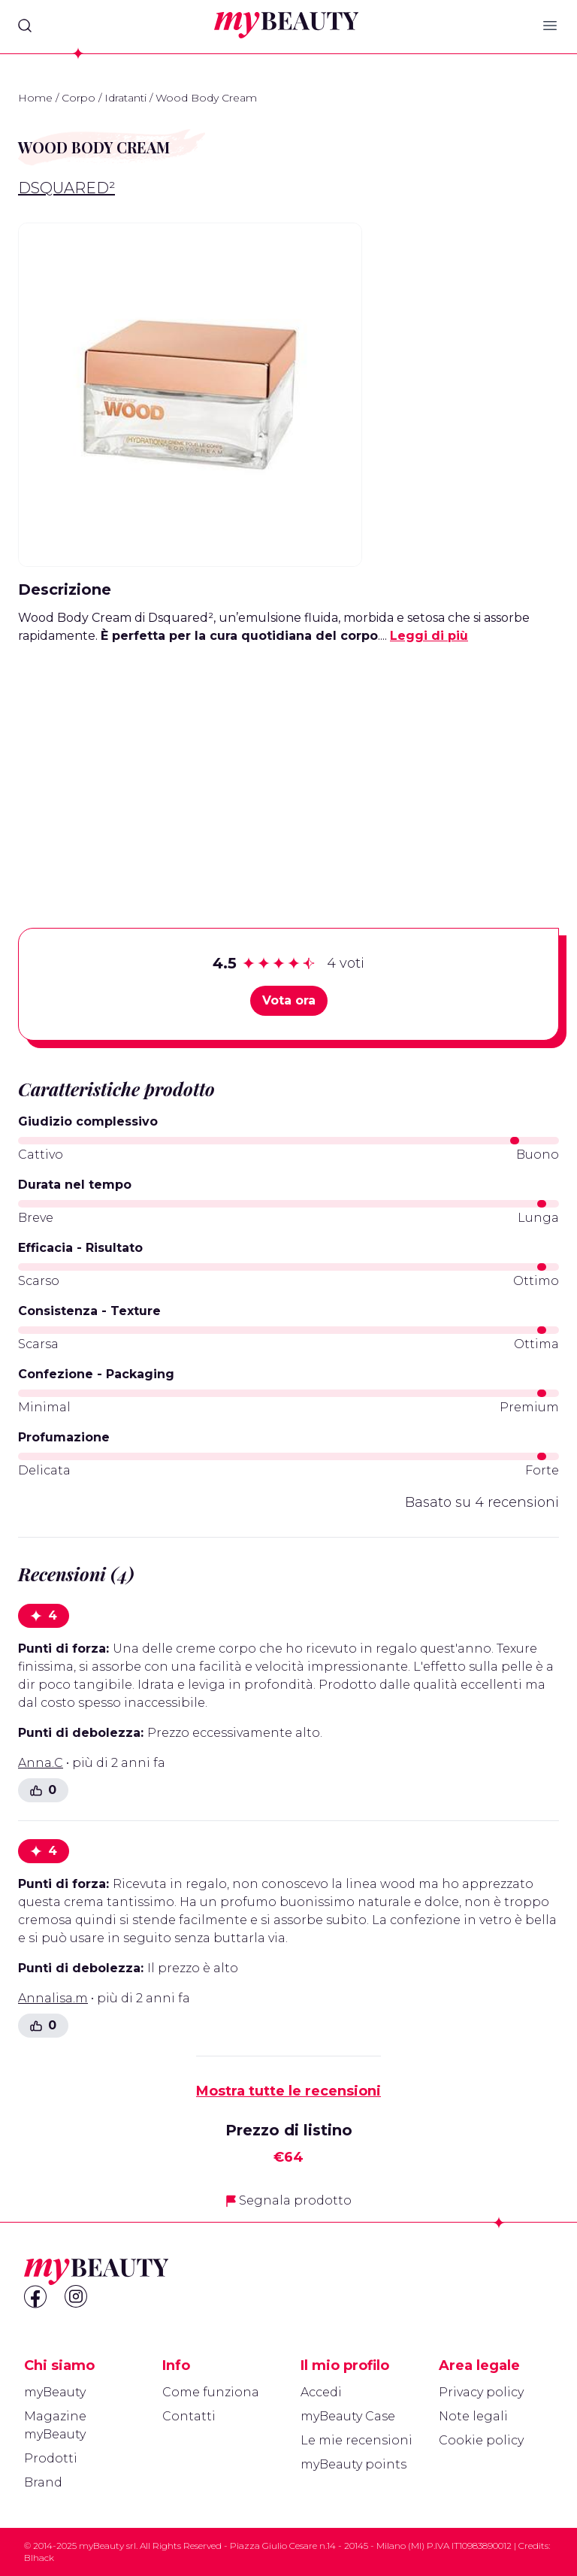 This screenshot has width=577, height=2576. What do you see at coordinates (35, 98) in the screenshot?
I see `Home` at bounding box center [35, 98].